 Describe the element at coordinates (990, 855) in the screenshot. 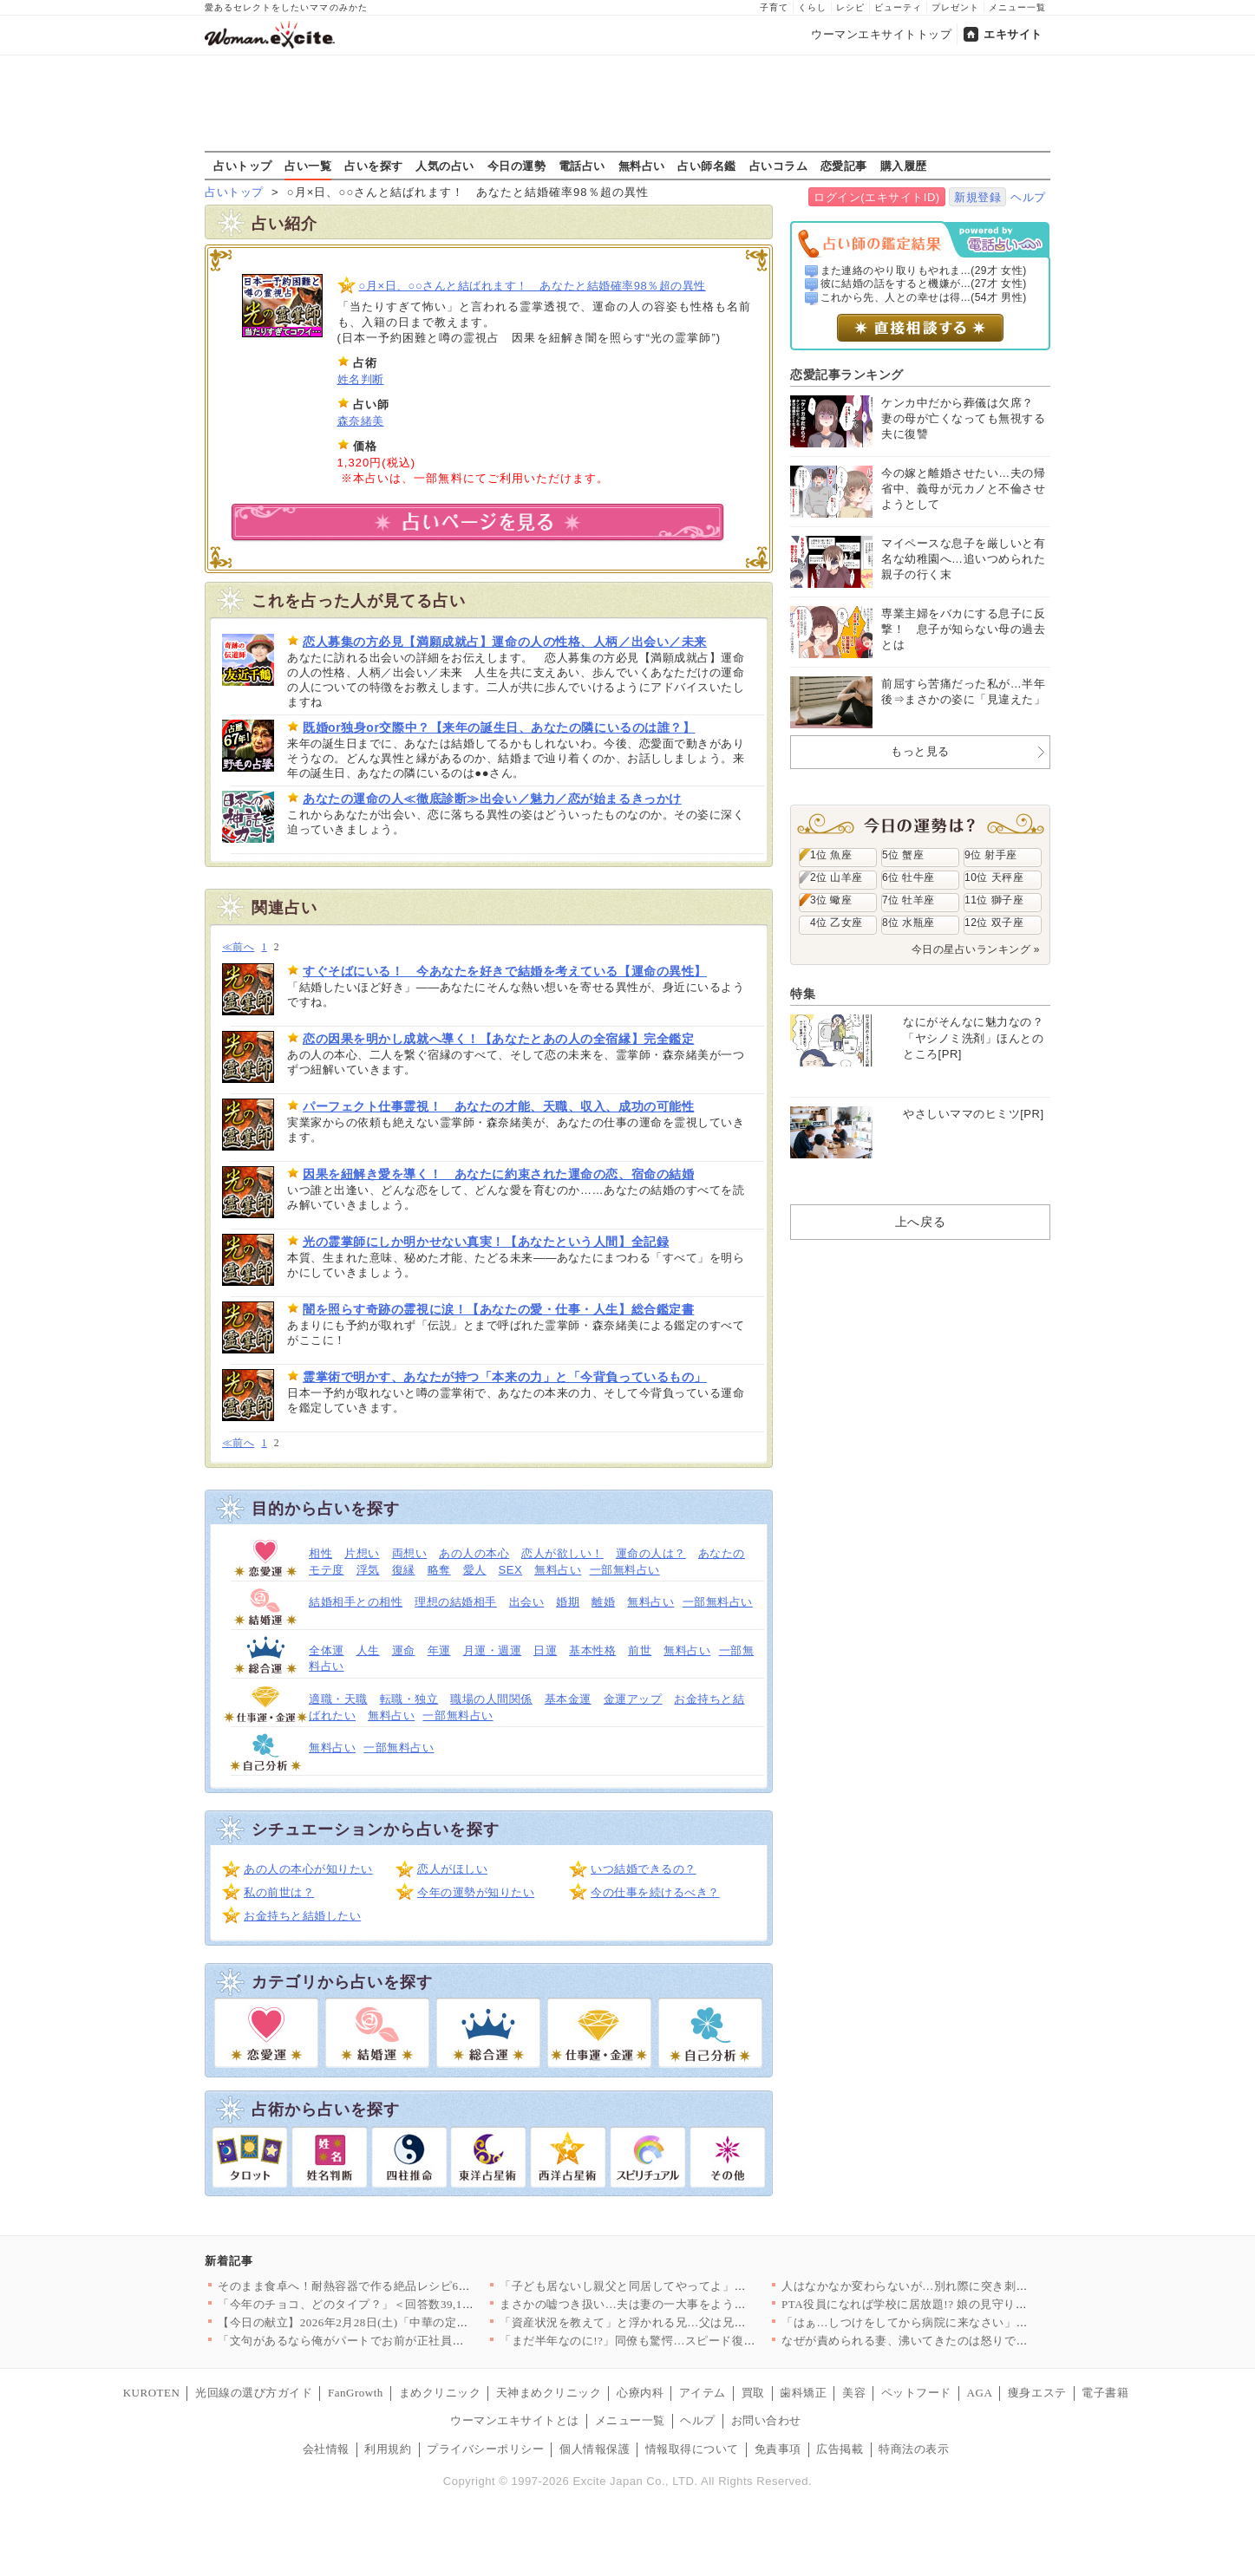

I see `9位 射手座` at that location.